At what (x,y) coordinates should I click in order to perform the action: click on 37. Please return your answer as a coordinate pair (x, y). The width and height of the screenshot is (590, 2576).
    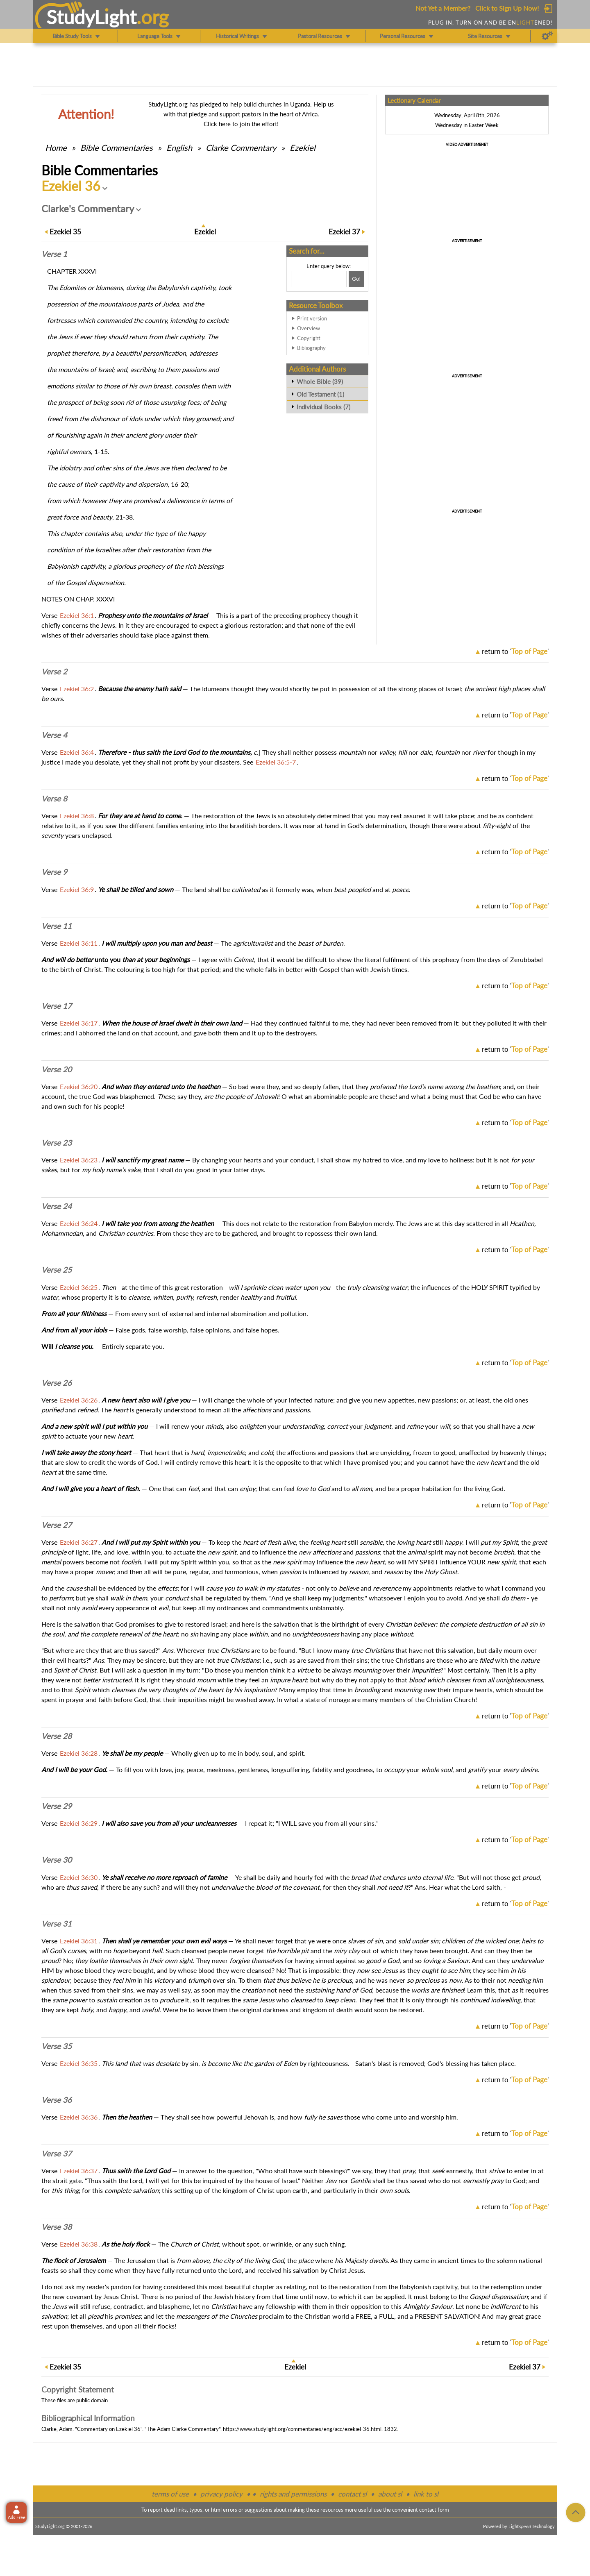
    Looking at the image, I should click on (344, 231).